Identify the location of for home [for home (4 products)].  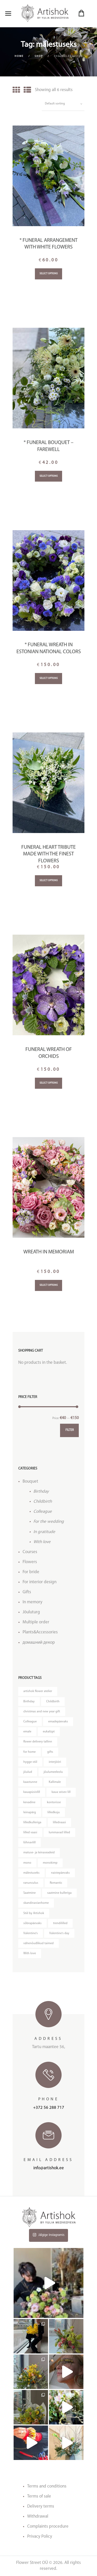
(29, 1752).